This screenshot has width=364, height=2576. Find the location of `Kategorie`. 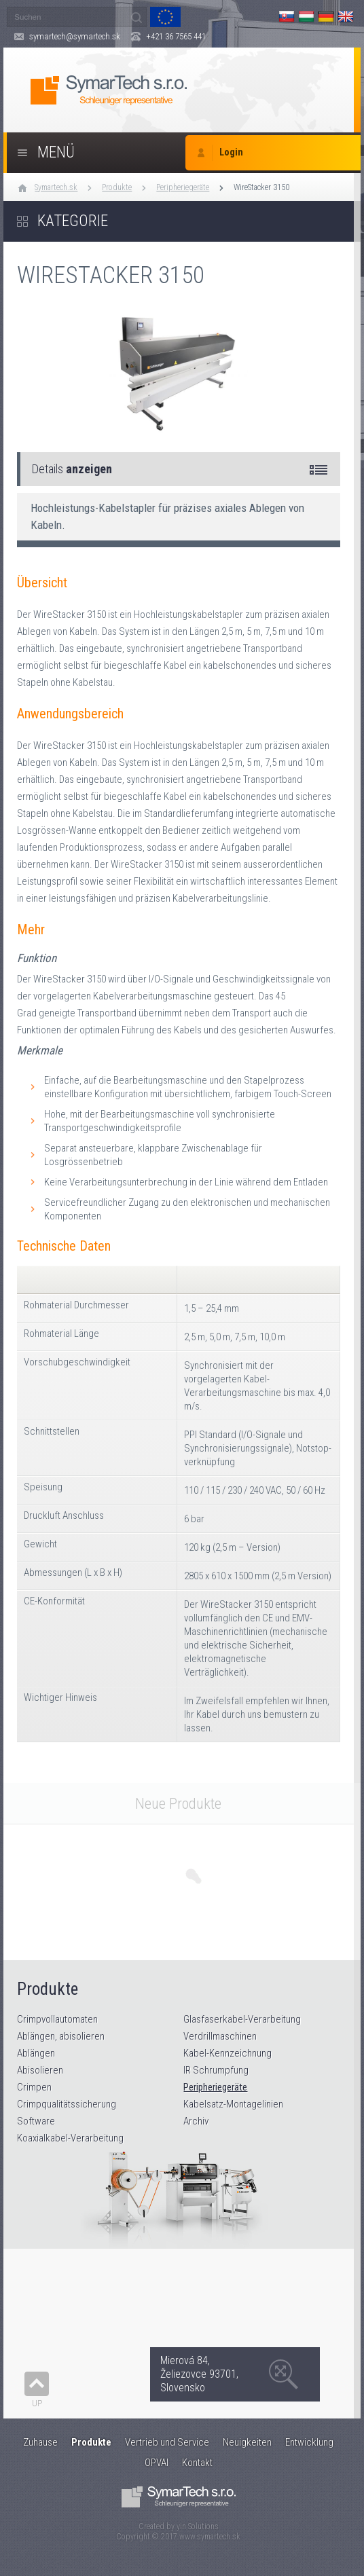

Kategorie is located at coordinates (72, 221).